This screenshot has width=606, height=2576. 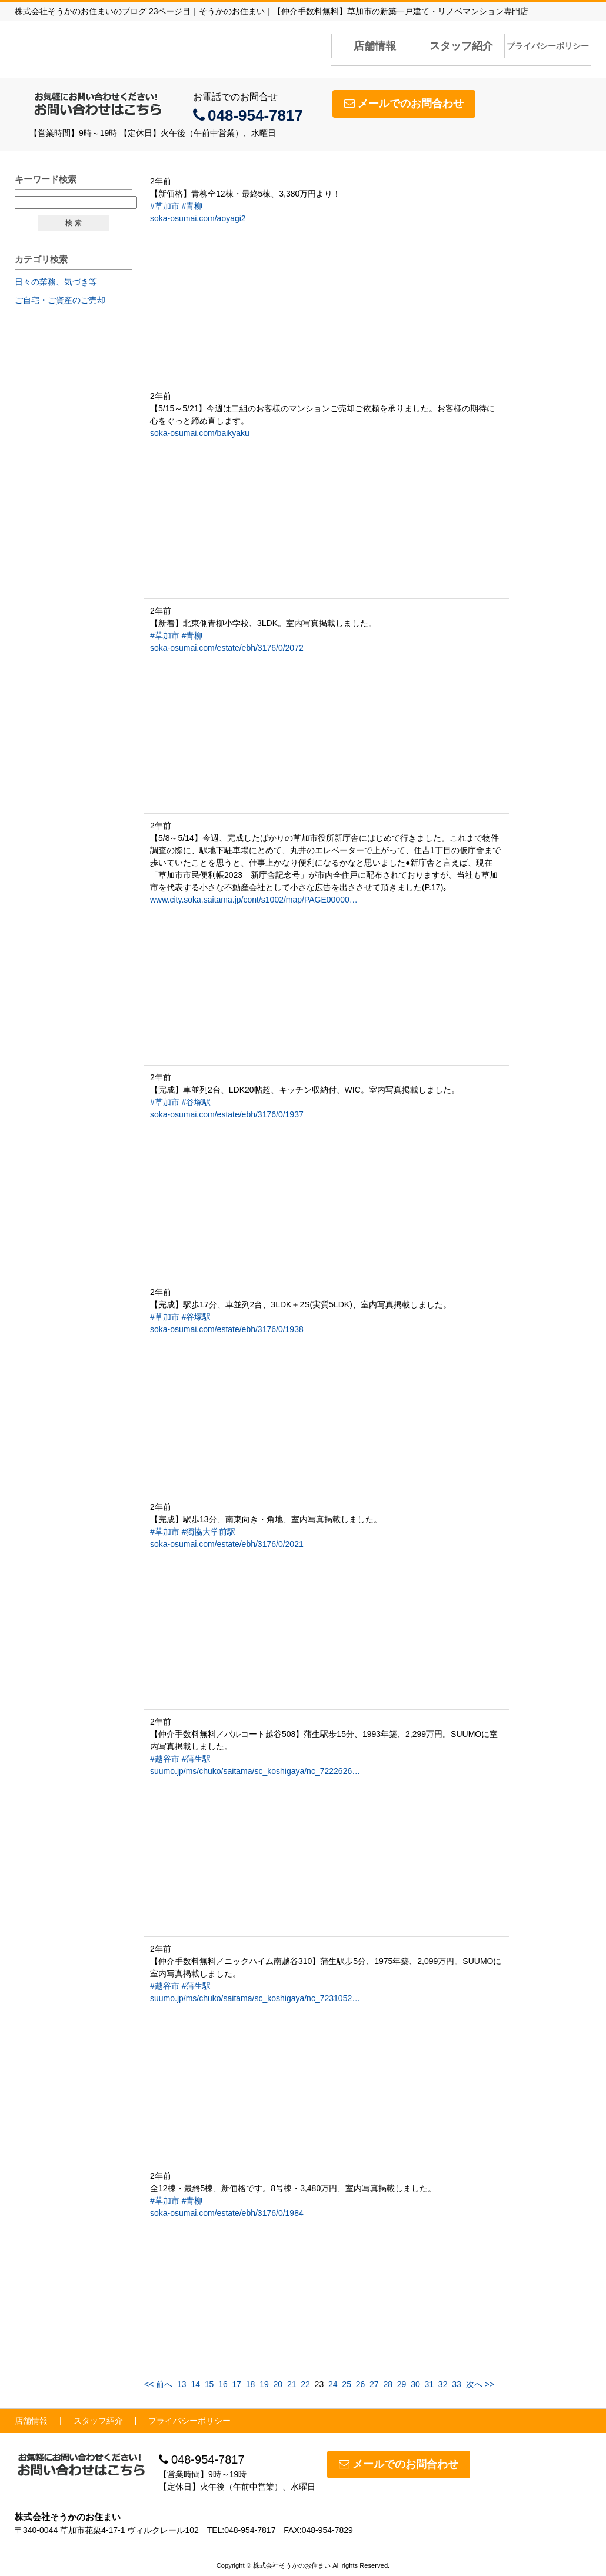 I want to click on プライバシーポリシー, so click(x=548, y=46).